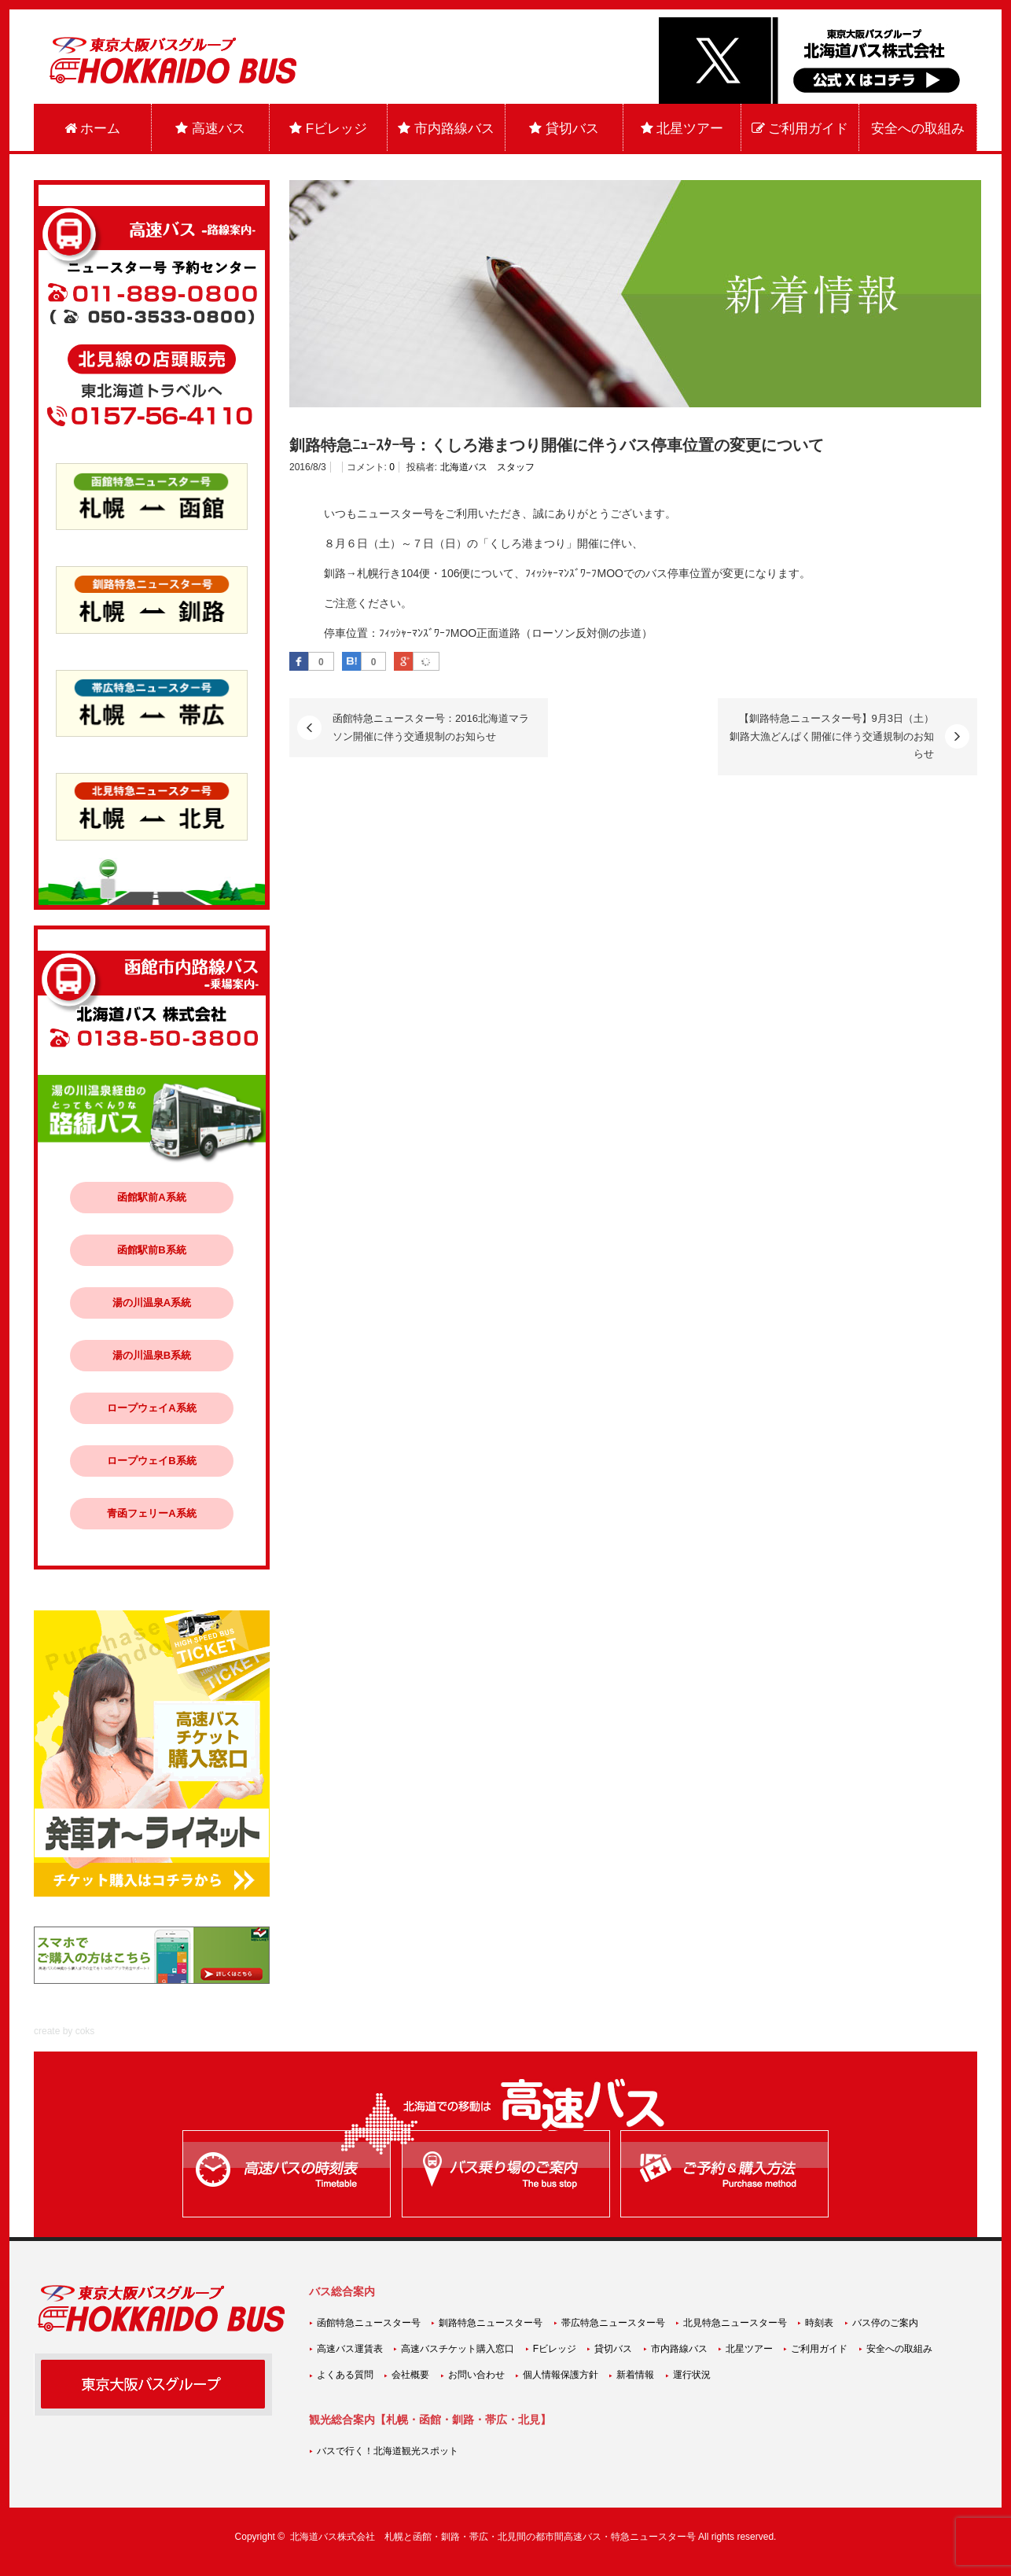 Image resolution: width=1011 pixels, height=2576 pixels. I want to click on バスで行く！北海道観光スポット, so click(387, 2450).